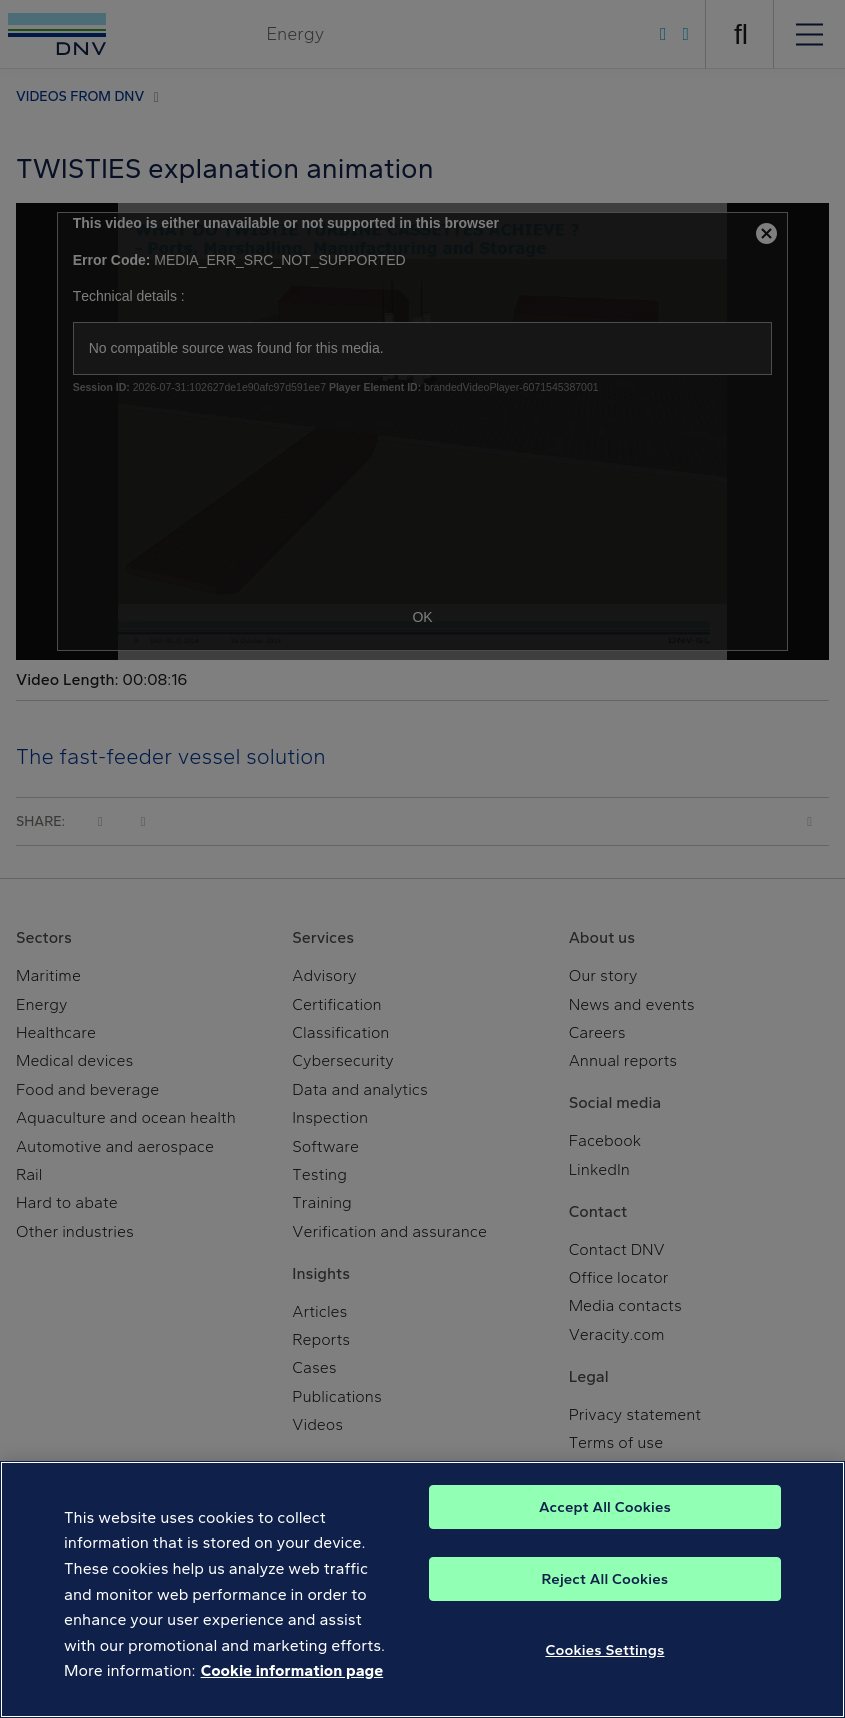 This screenshot has height=1718, width=845. I want to click on Cookie information page [, opens in a new tab], so click(292, 1672).